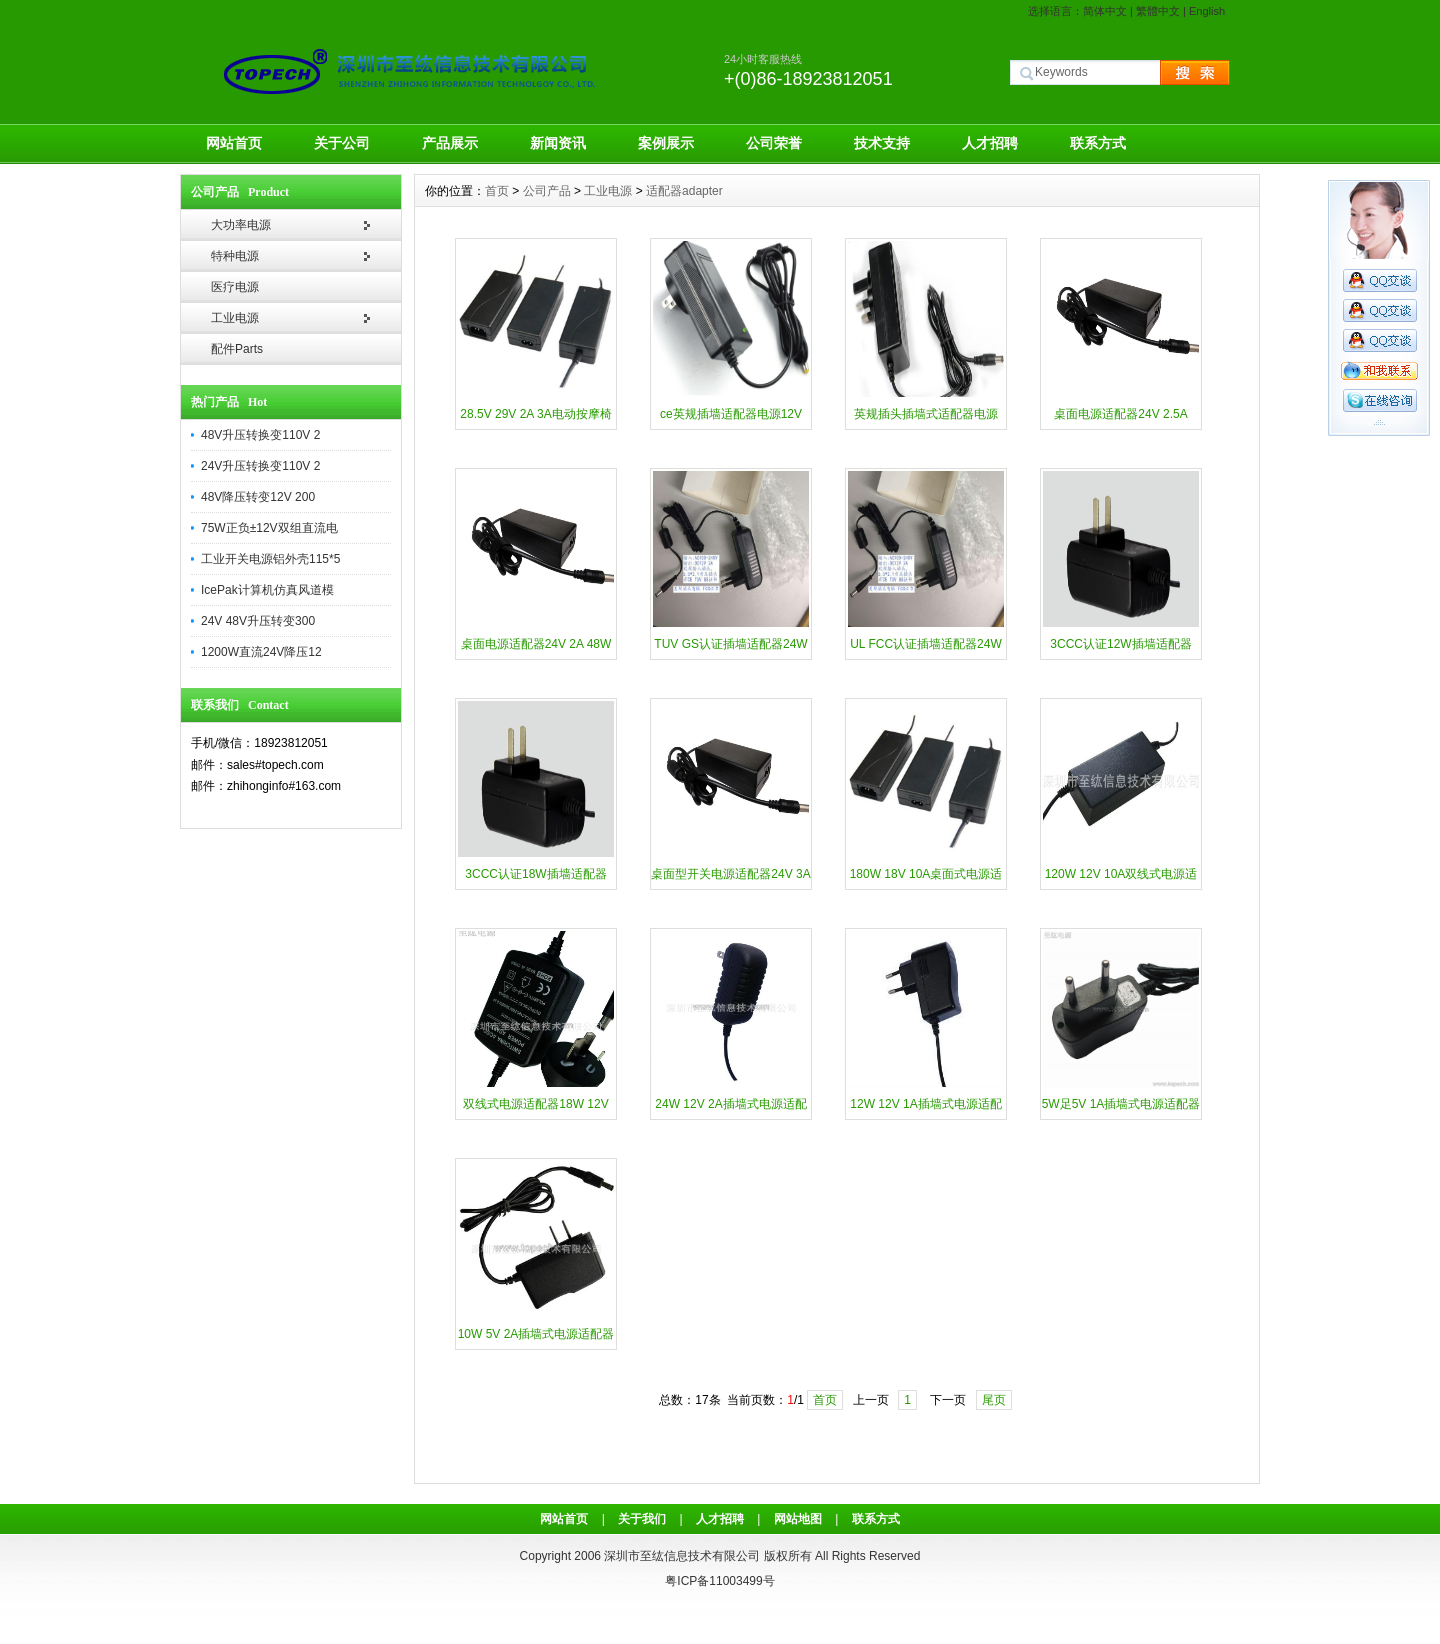 The image size is (1440, 1644). I want to click on 人才招聘, so click(990, 143).